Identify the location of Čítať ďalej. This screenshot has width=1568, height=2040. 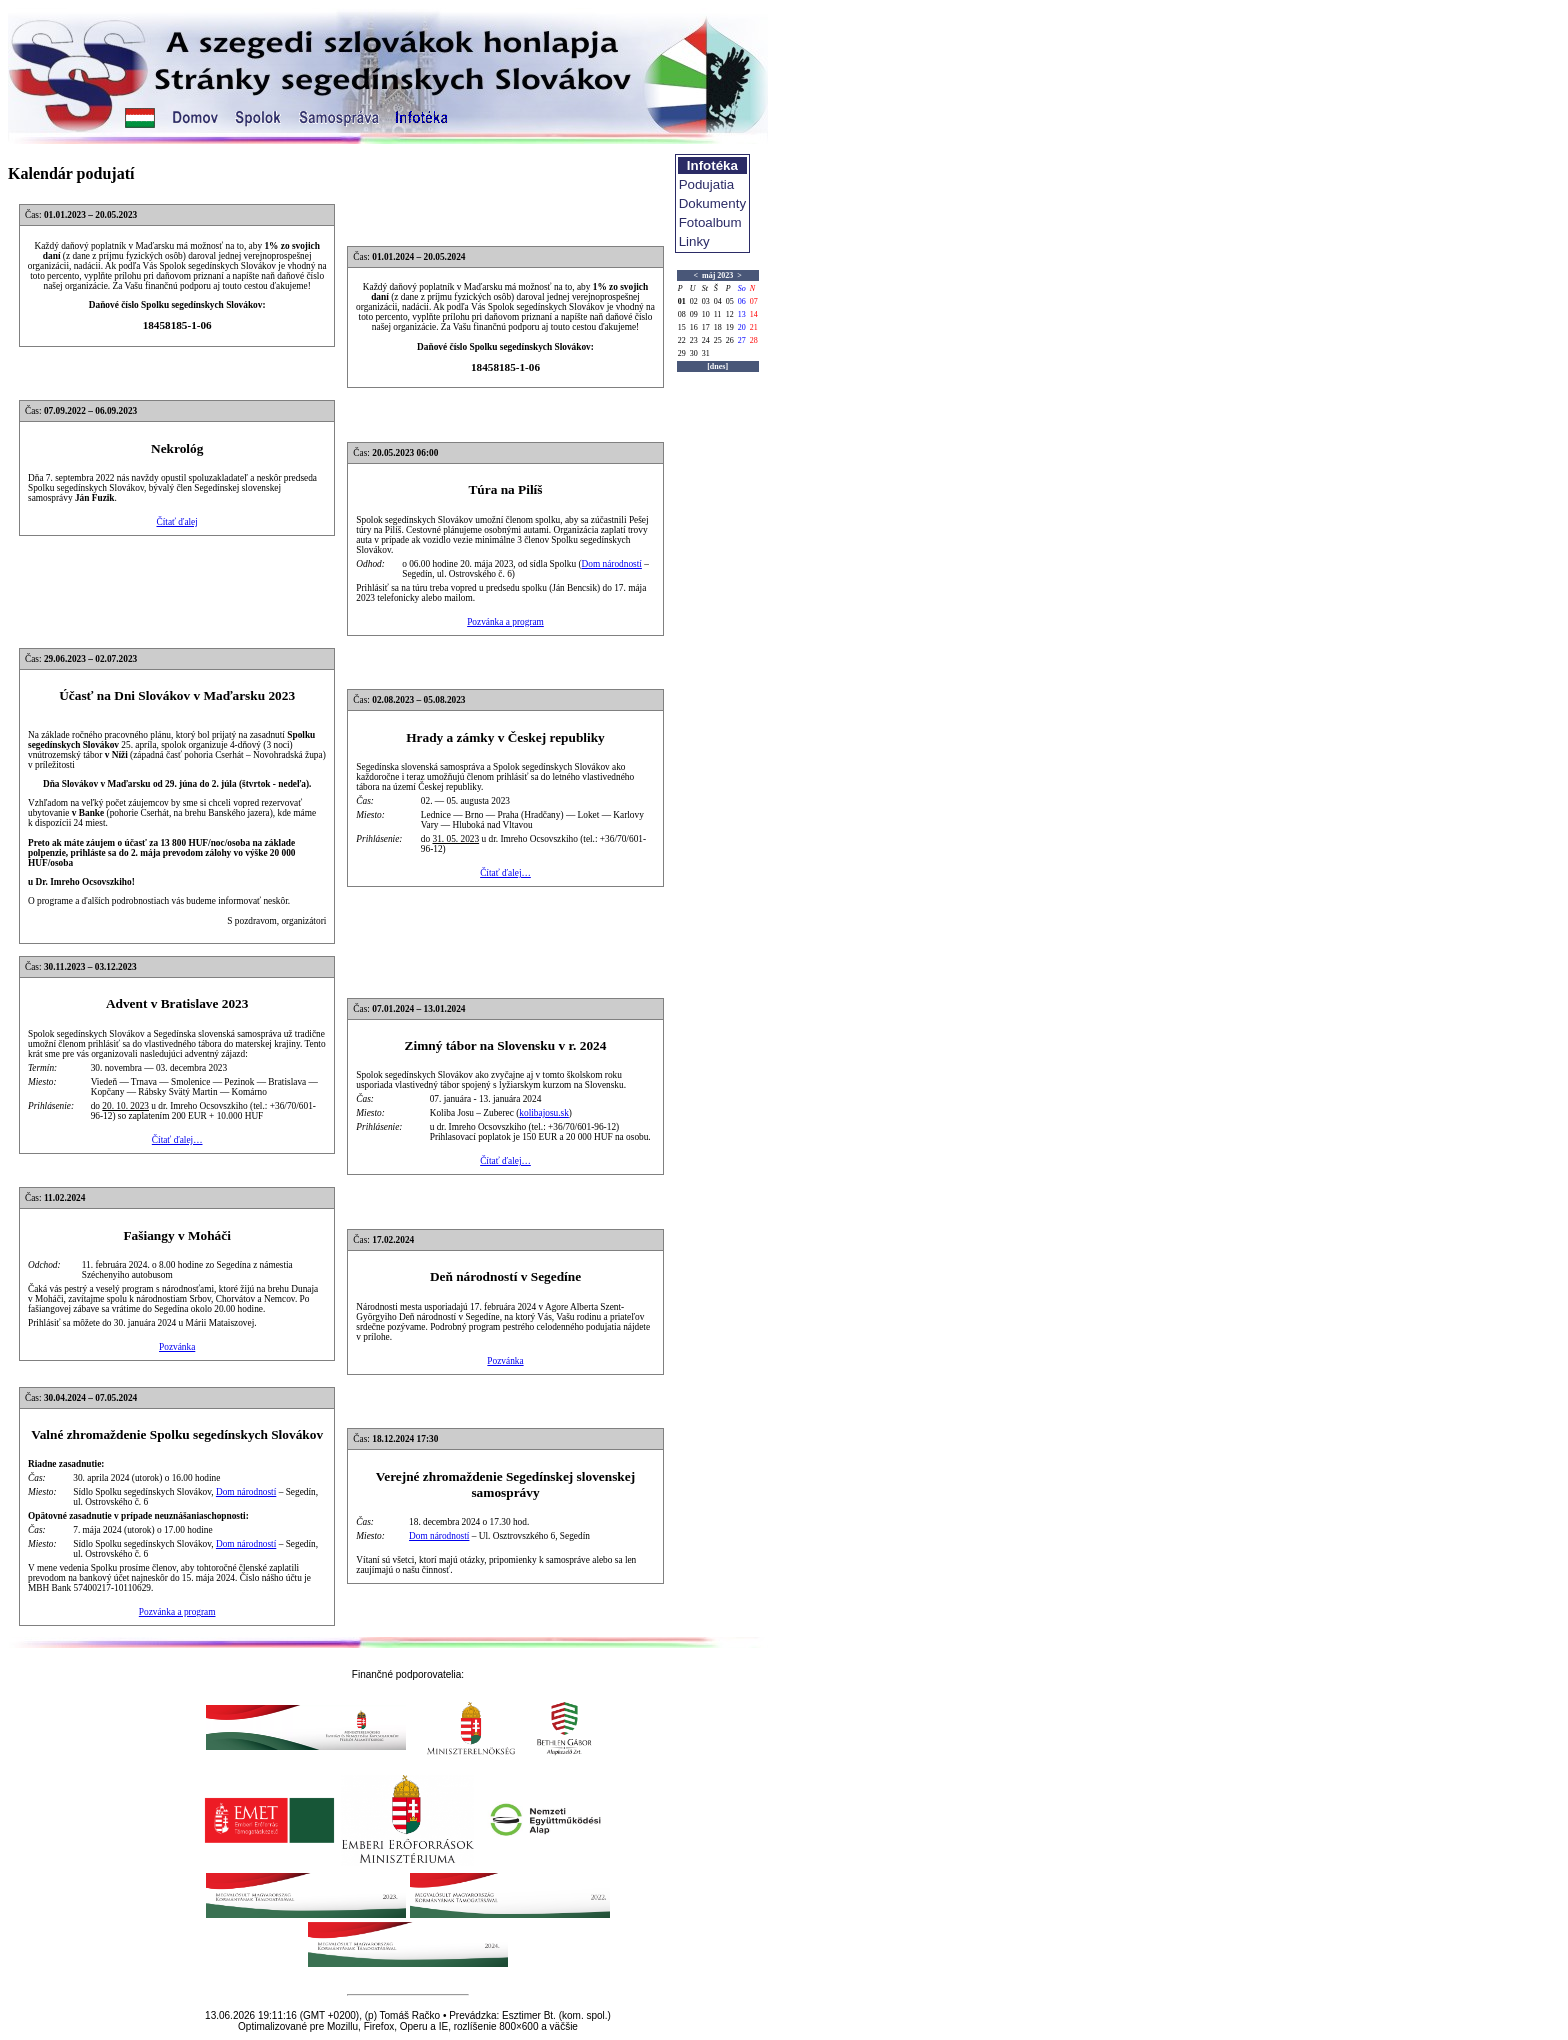
(176, 522).